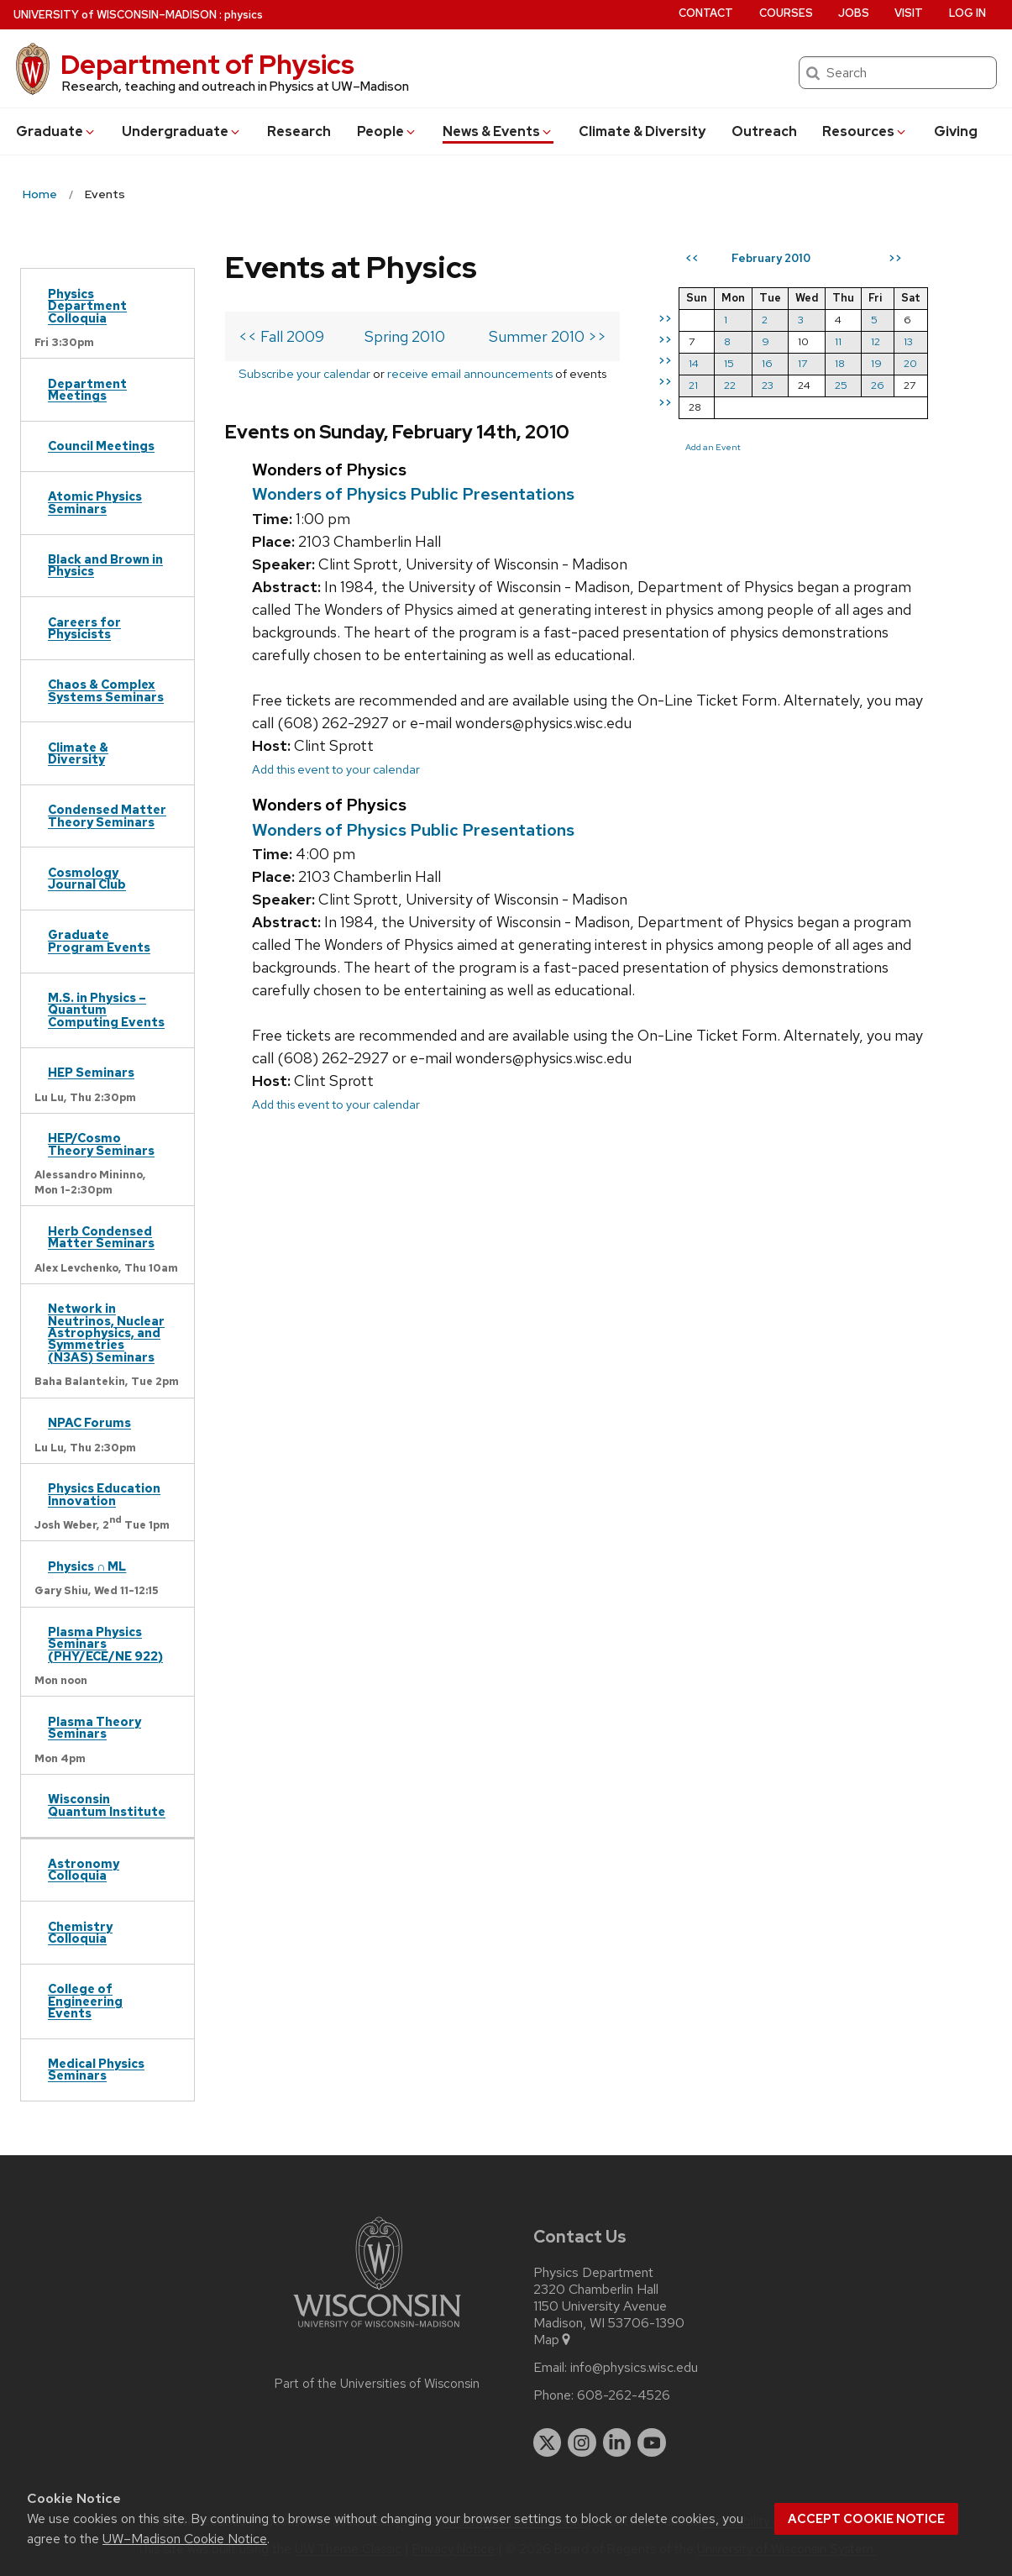 This screenshot has width=1012, height=2576. Describe the element at coordinates (207, 64) in the screenshot. I see `Department of Physics` at that location.